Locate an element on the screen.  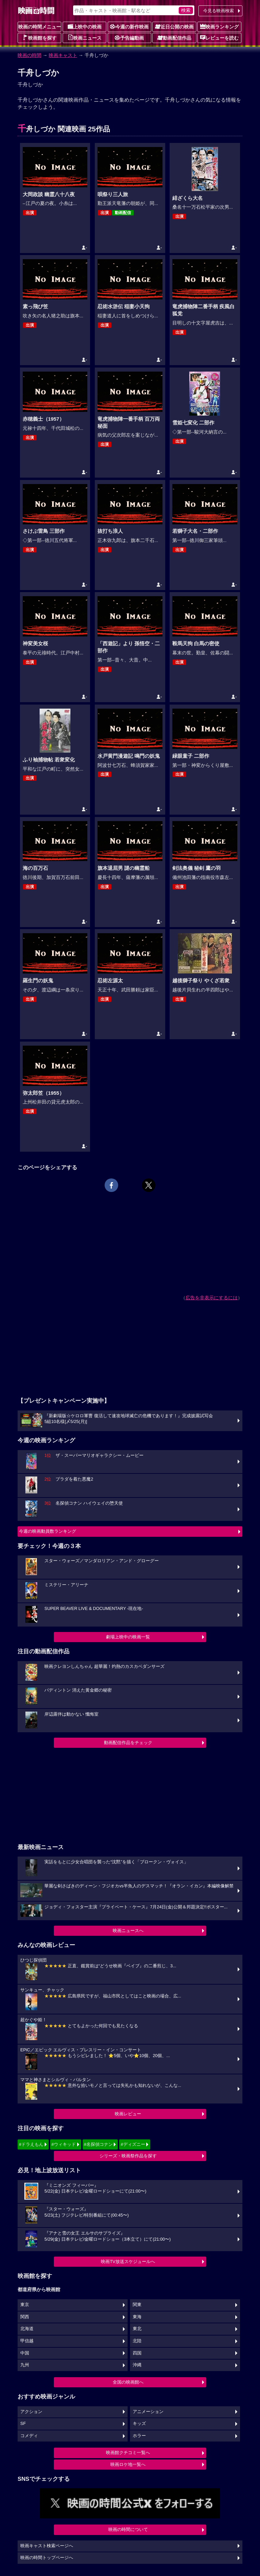
キッズ is located at coordinates (139, 2423).